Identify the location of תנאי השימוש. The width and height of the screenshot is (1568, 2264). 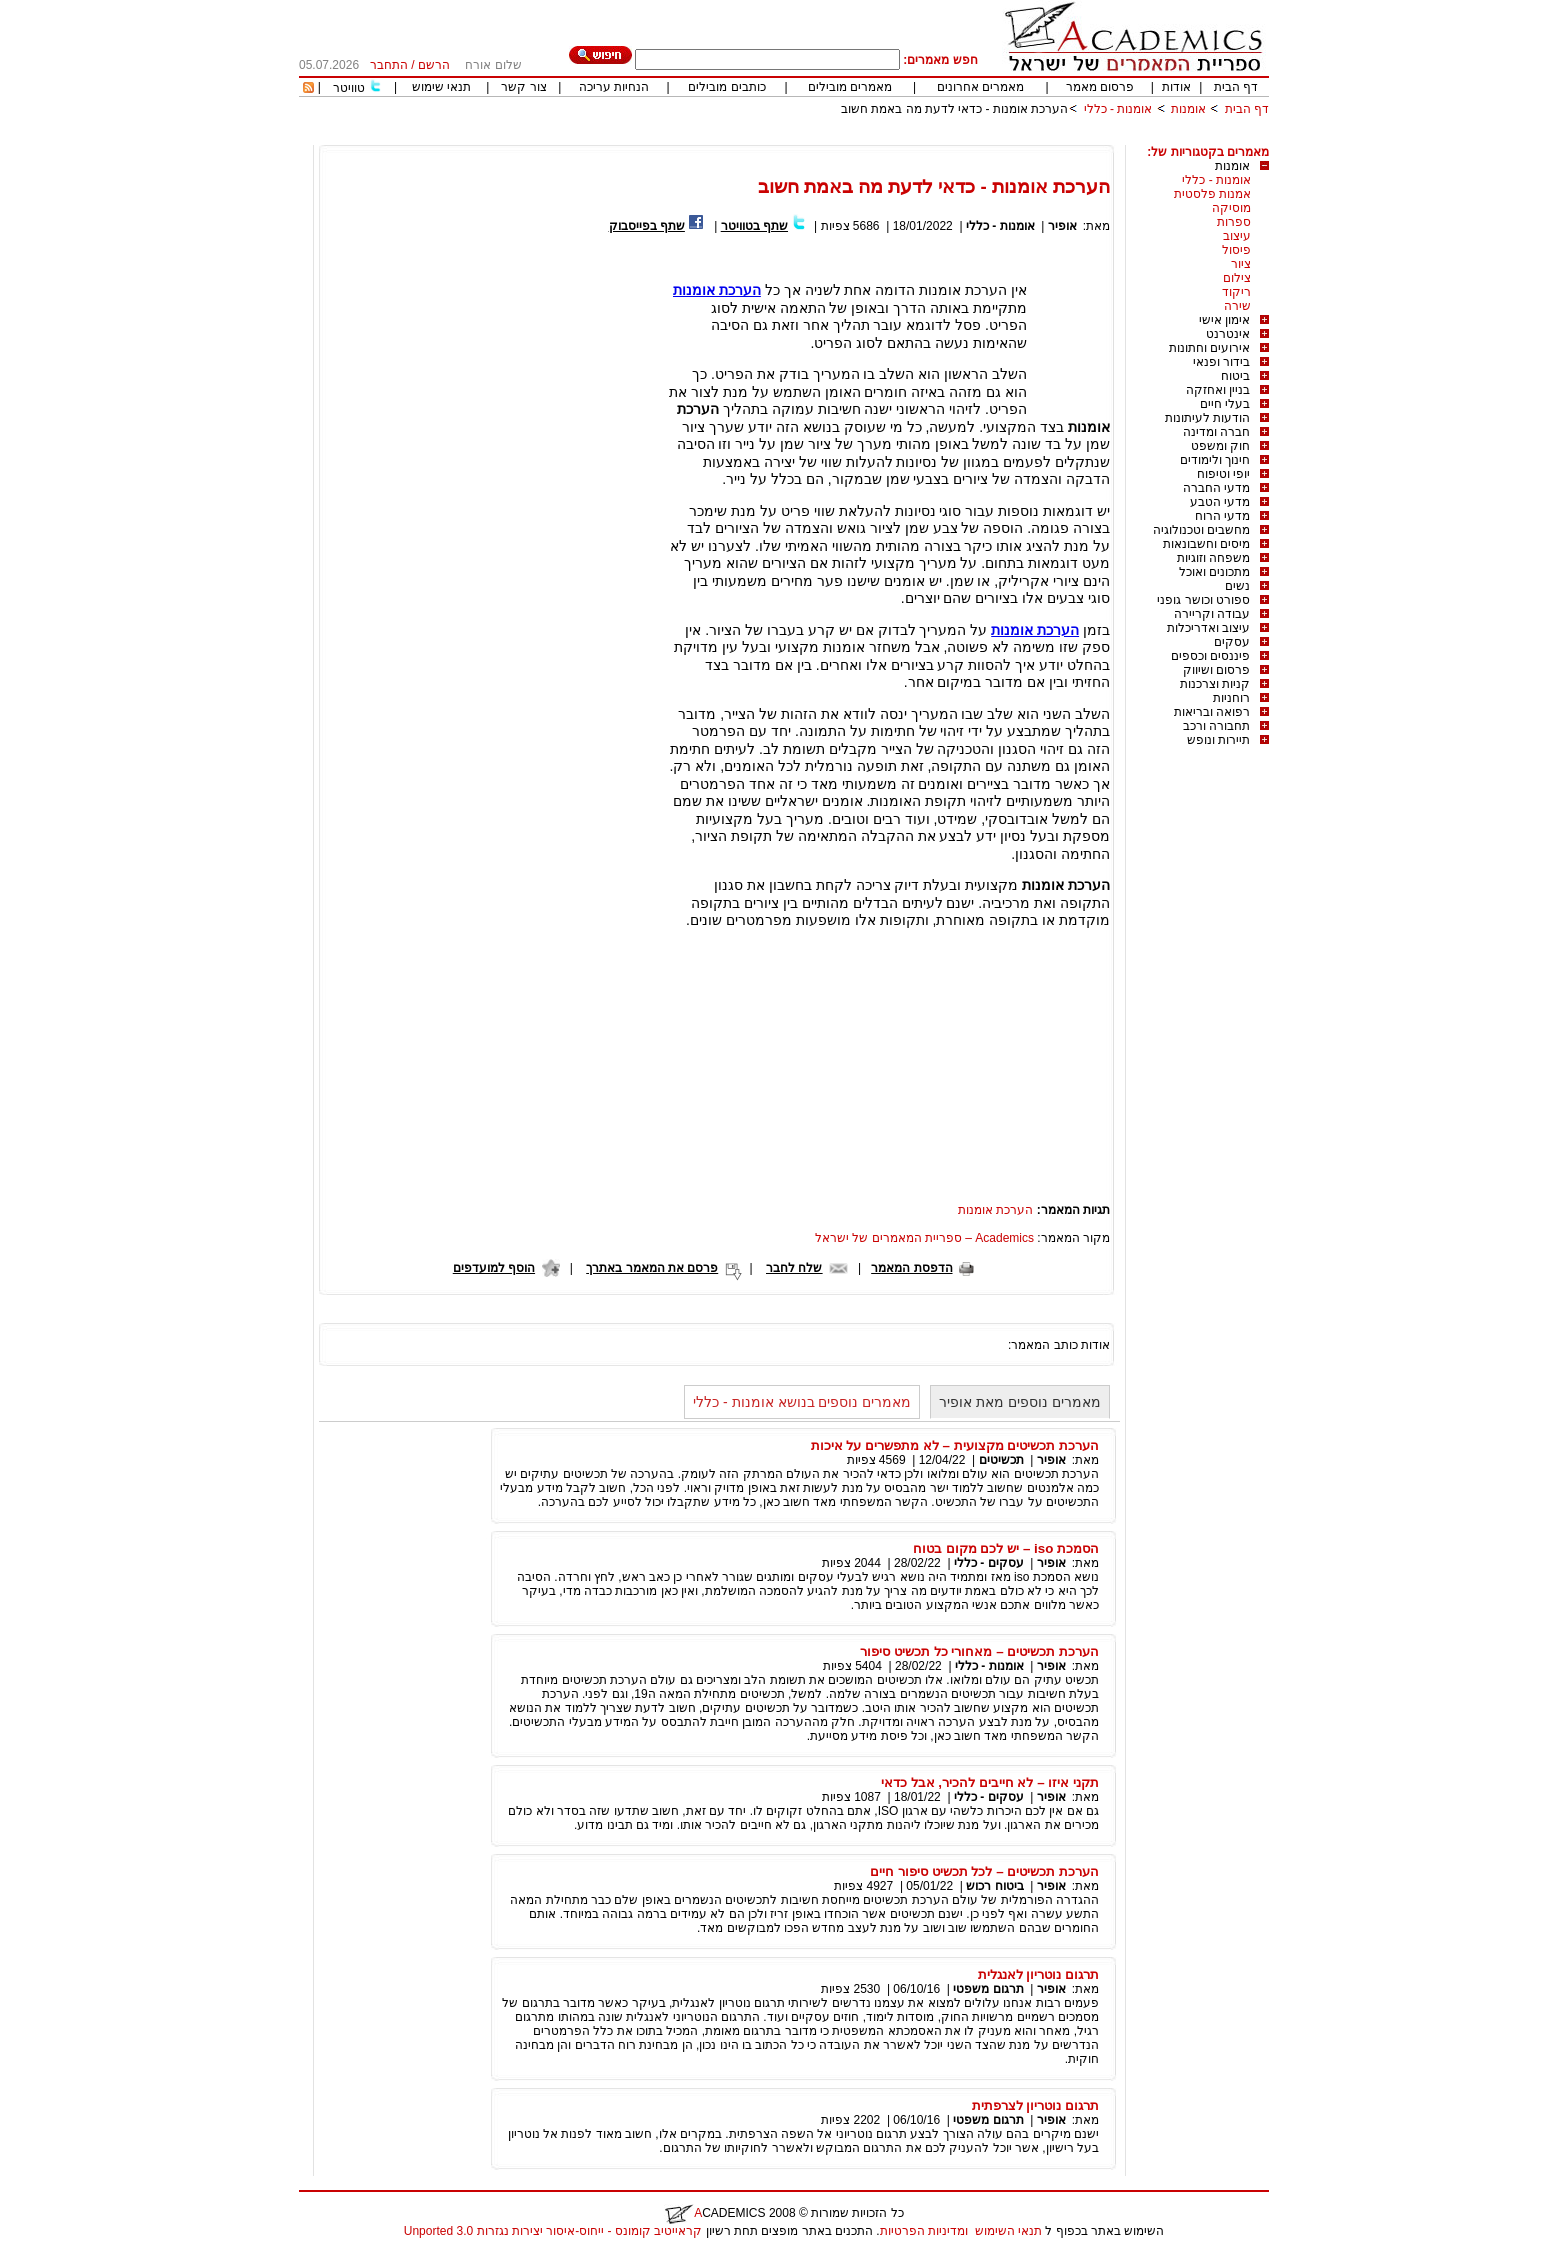
(1008, 2231).